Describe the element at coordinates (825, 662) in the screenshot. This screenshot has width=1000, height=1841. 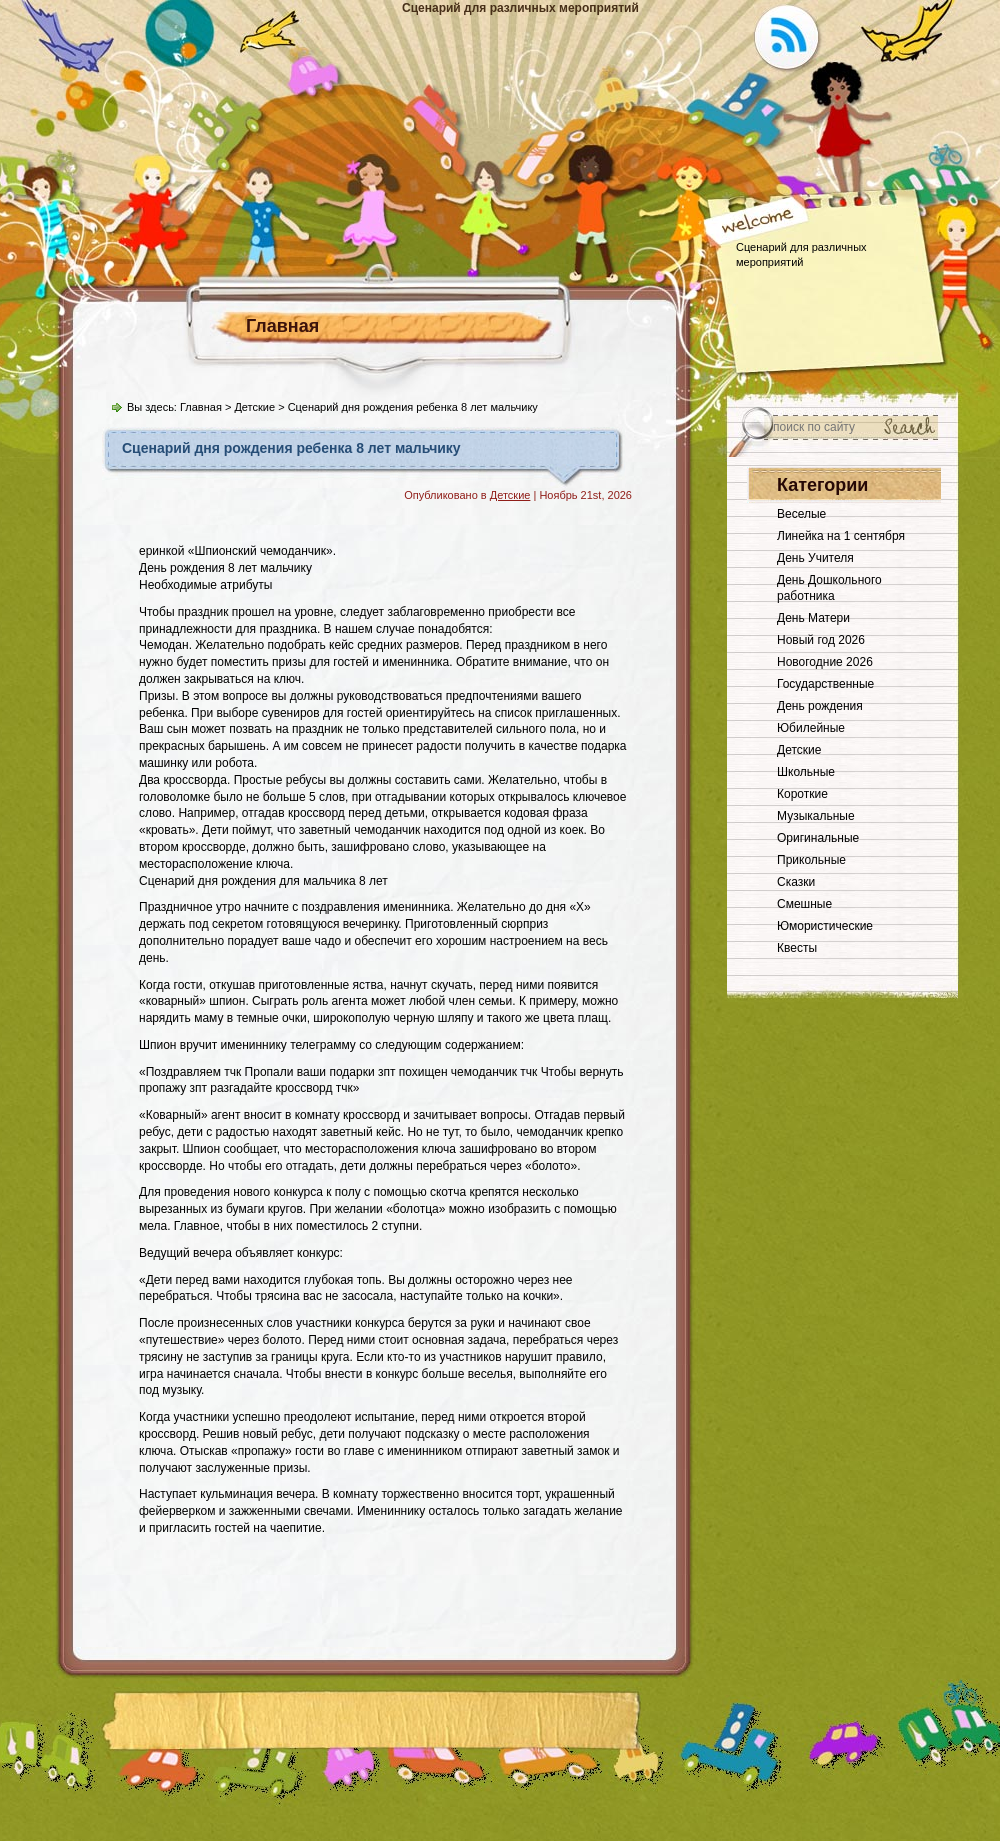
I see `Новогодние 2026` at that location.